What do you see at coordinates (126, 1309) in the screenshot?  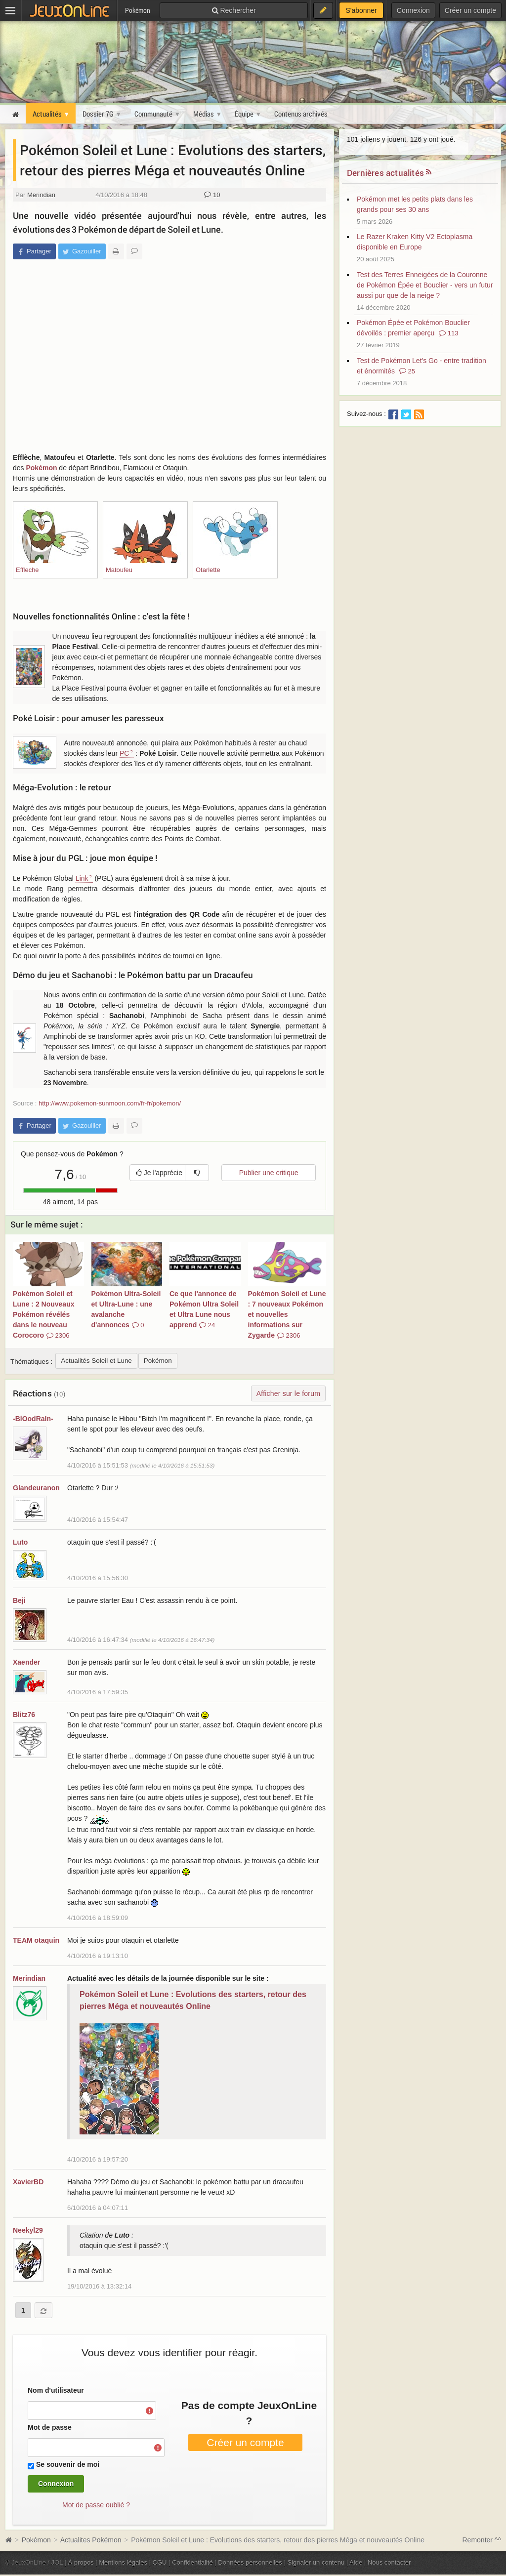 I see `Pokémon Ultra-Soleil et Ultra-Lune : une avalanche d'annonces` at bounding box center [126, 1309].